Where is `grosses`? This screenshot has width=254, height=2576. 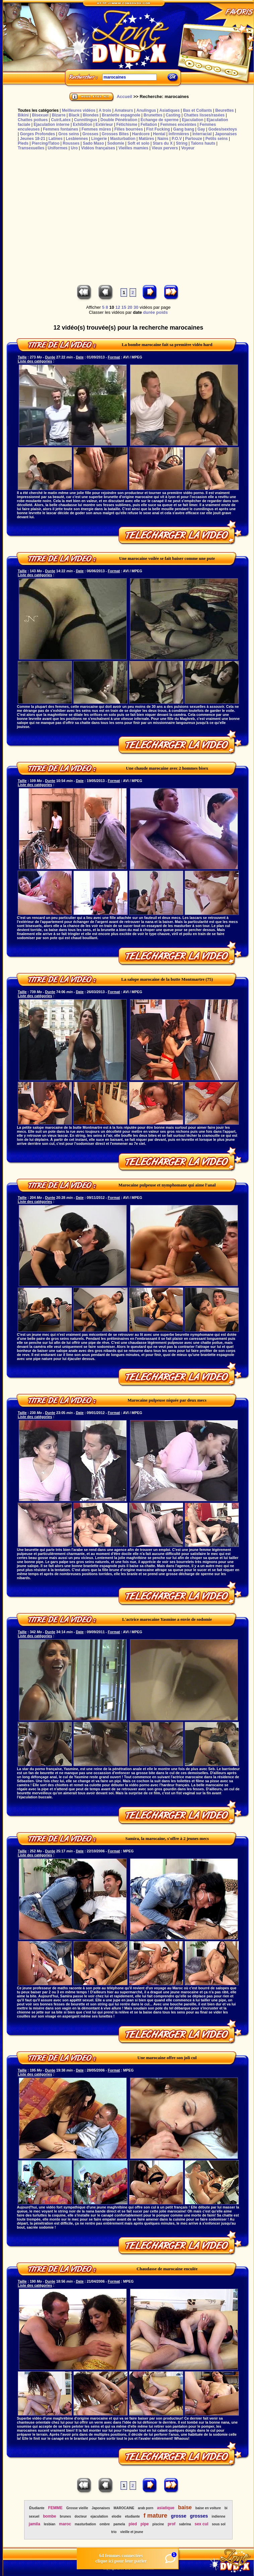
grosses is located at coordinates (199, 2516).